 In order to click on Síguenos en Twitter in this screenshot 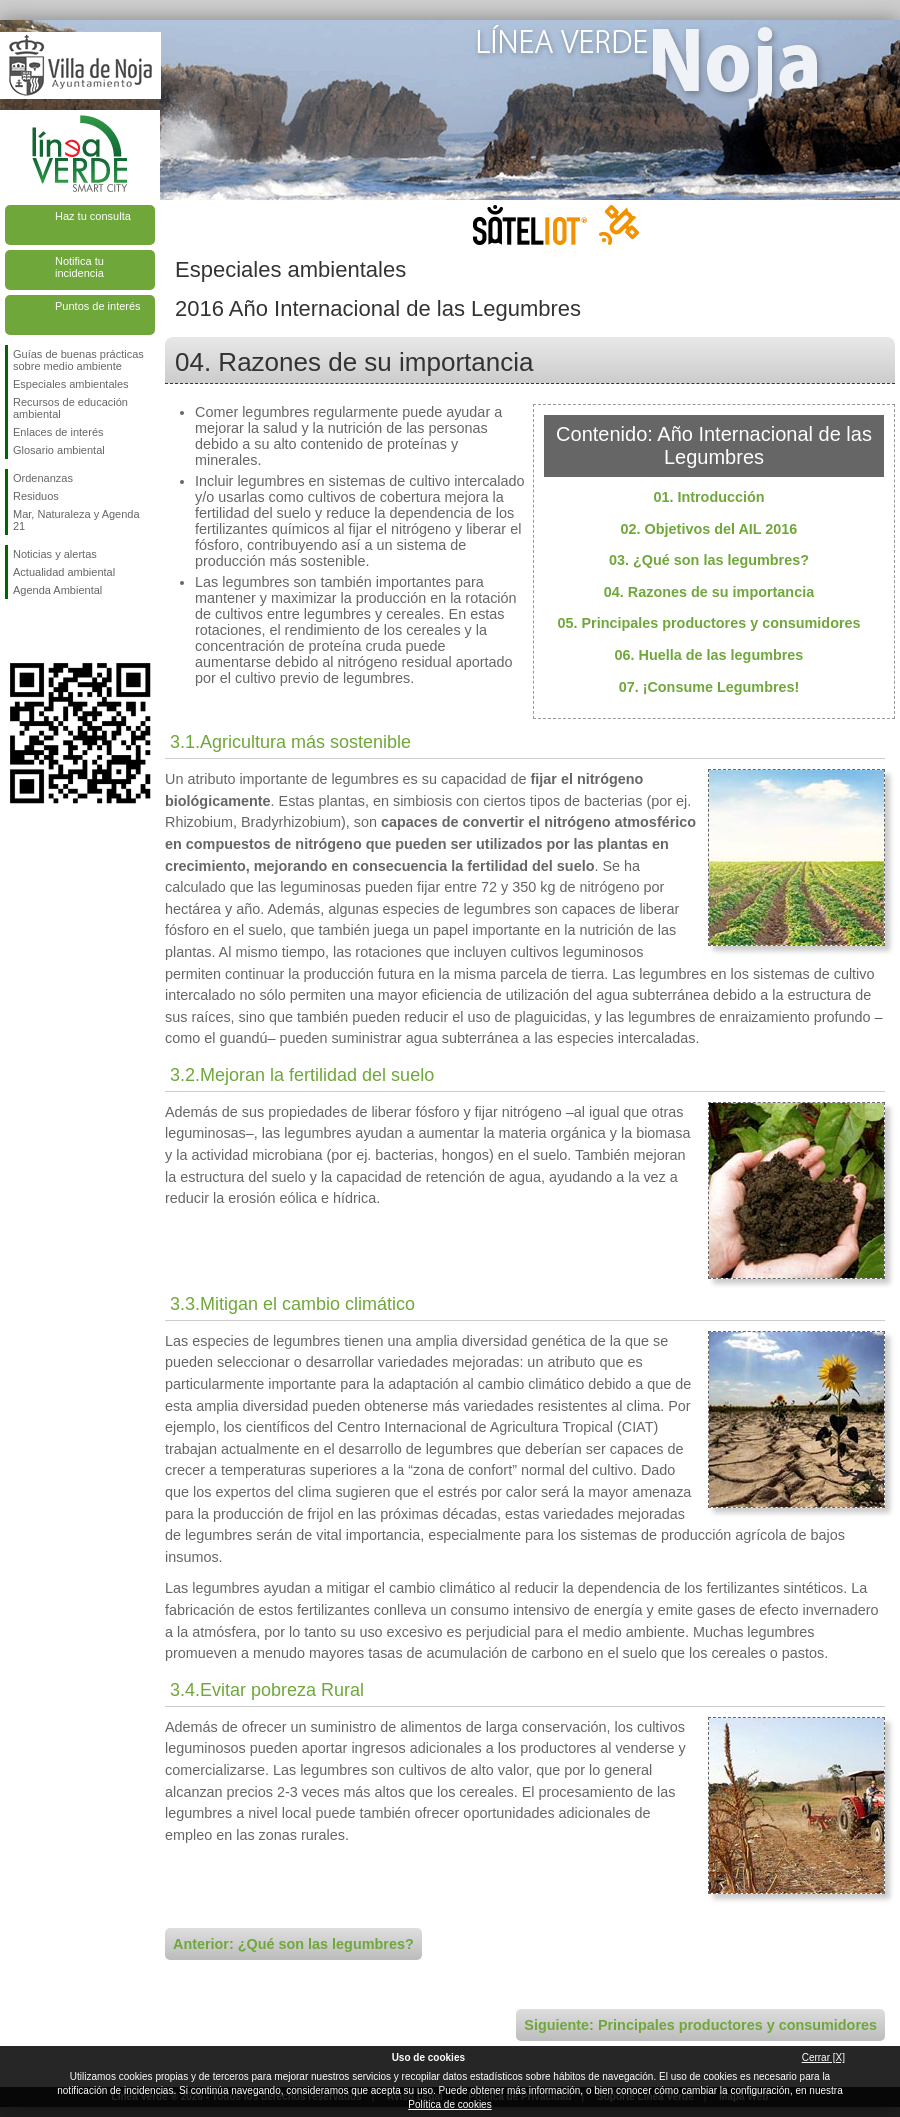, I will do `click(50, 631)`.